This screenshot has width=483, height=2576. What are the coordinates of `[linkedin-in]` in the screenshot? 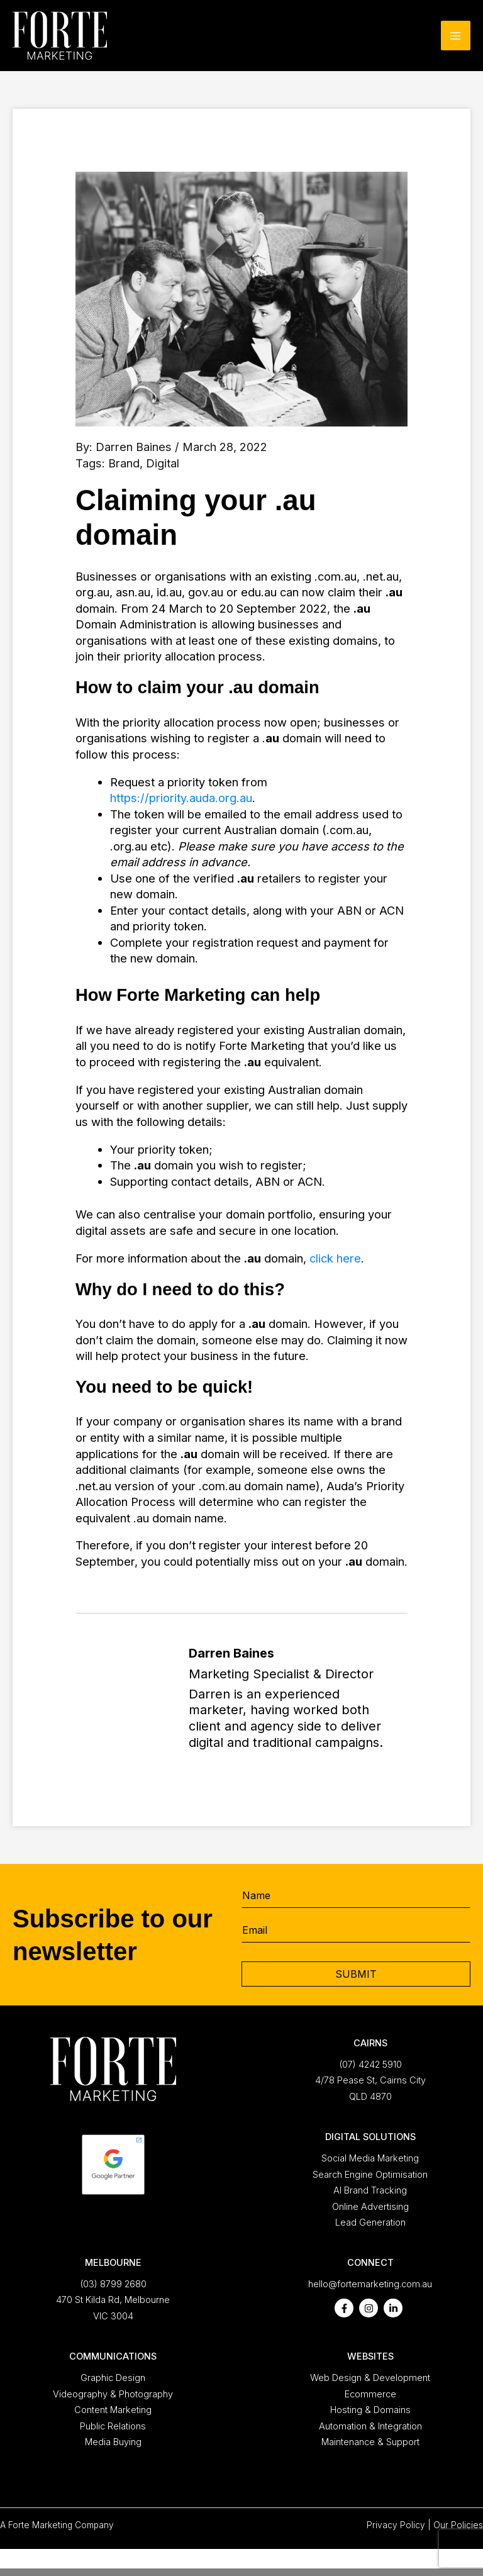 It's located at (393, 2308).